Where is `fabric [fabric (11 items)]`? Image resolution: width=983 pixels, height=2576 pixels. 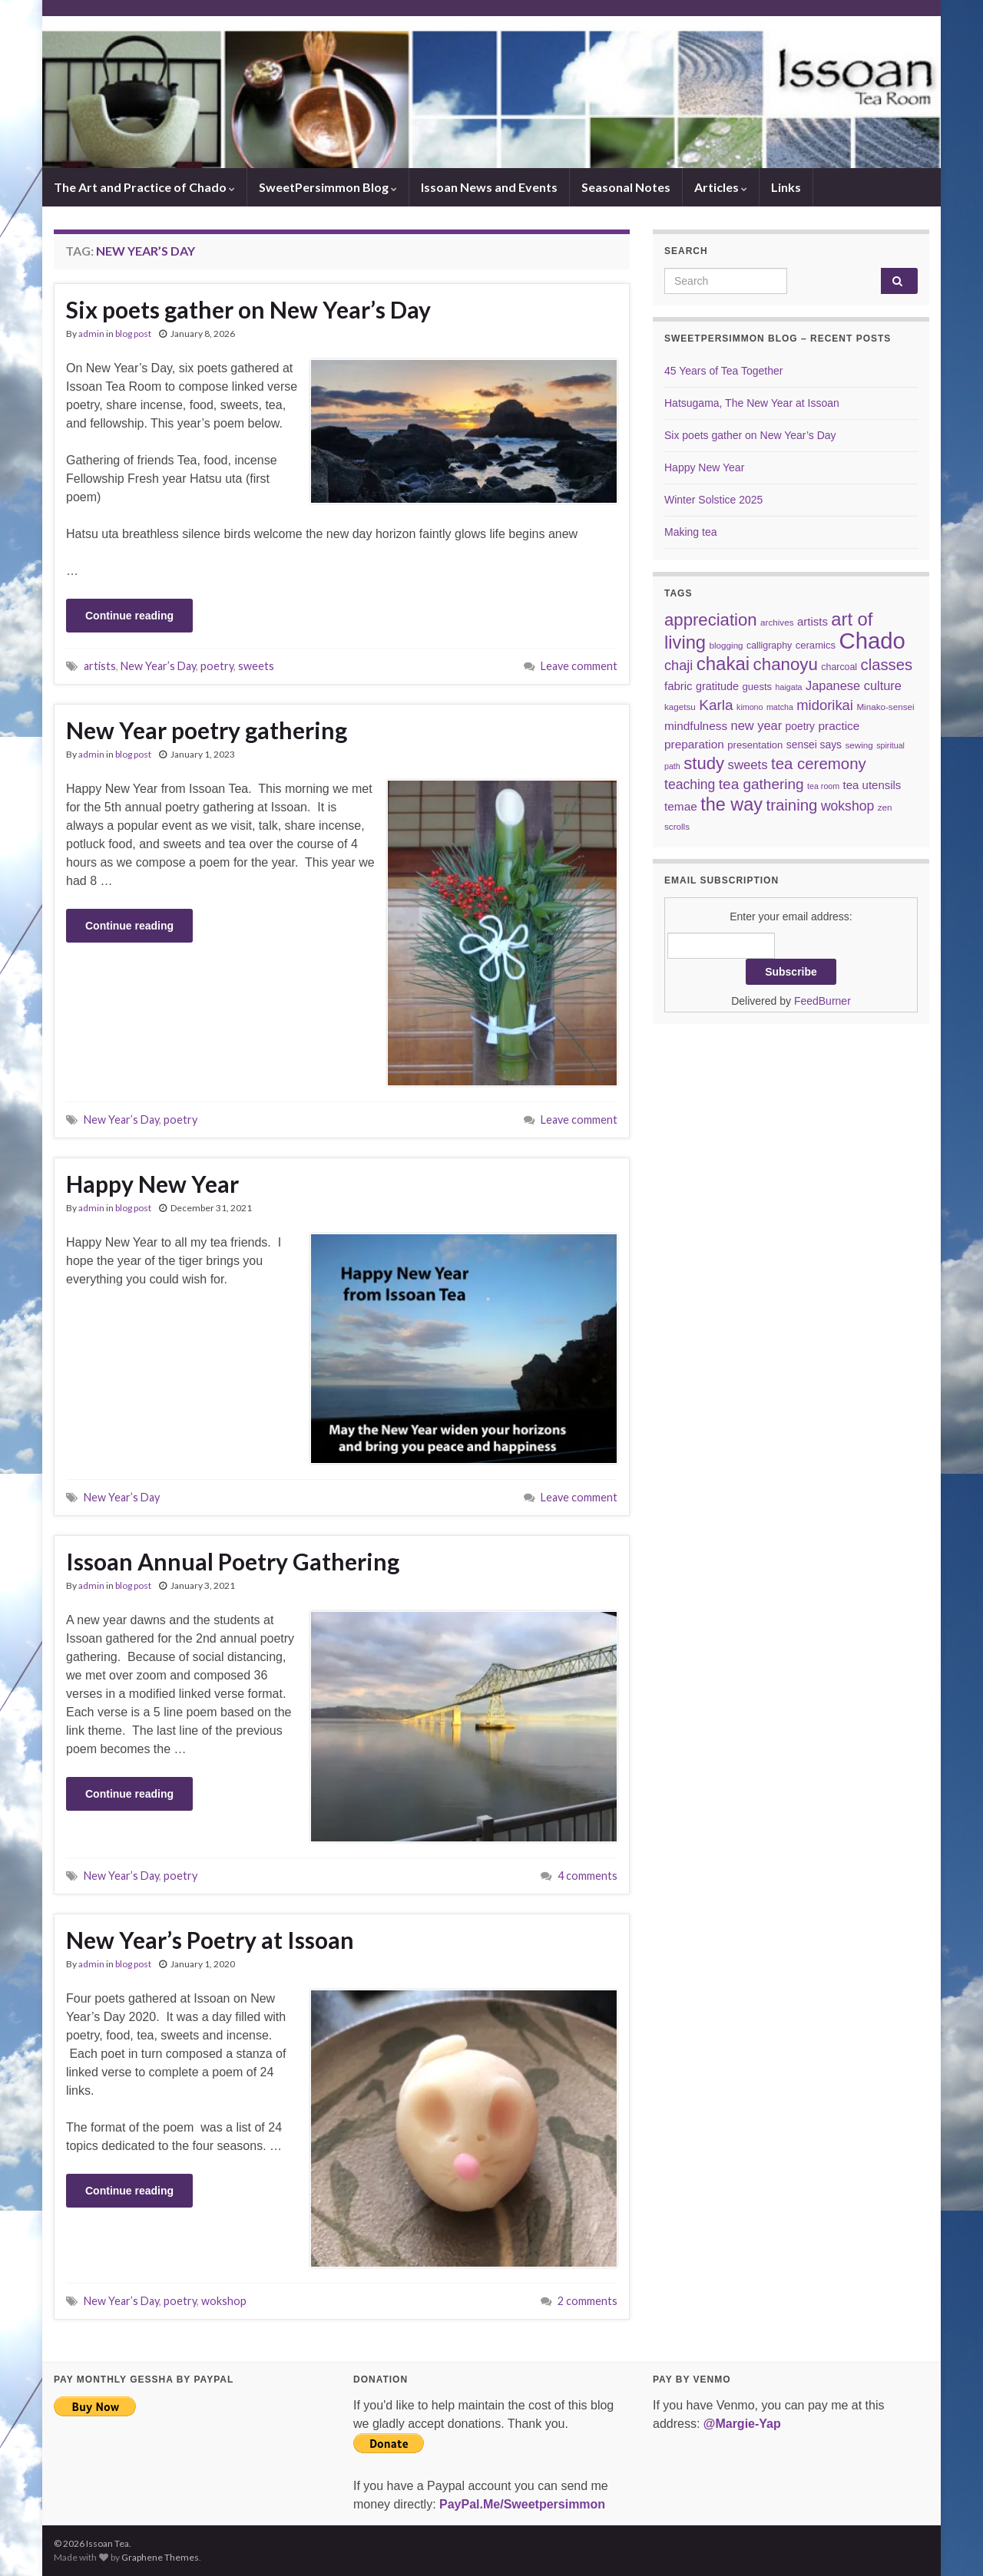
fabric [fabric (11 items)] is located at coordinates (678, 685).